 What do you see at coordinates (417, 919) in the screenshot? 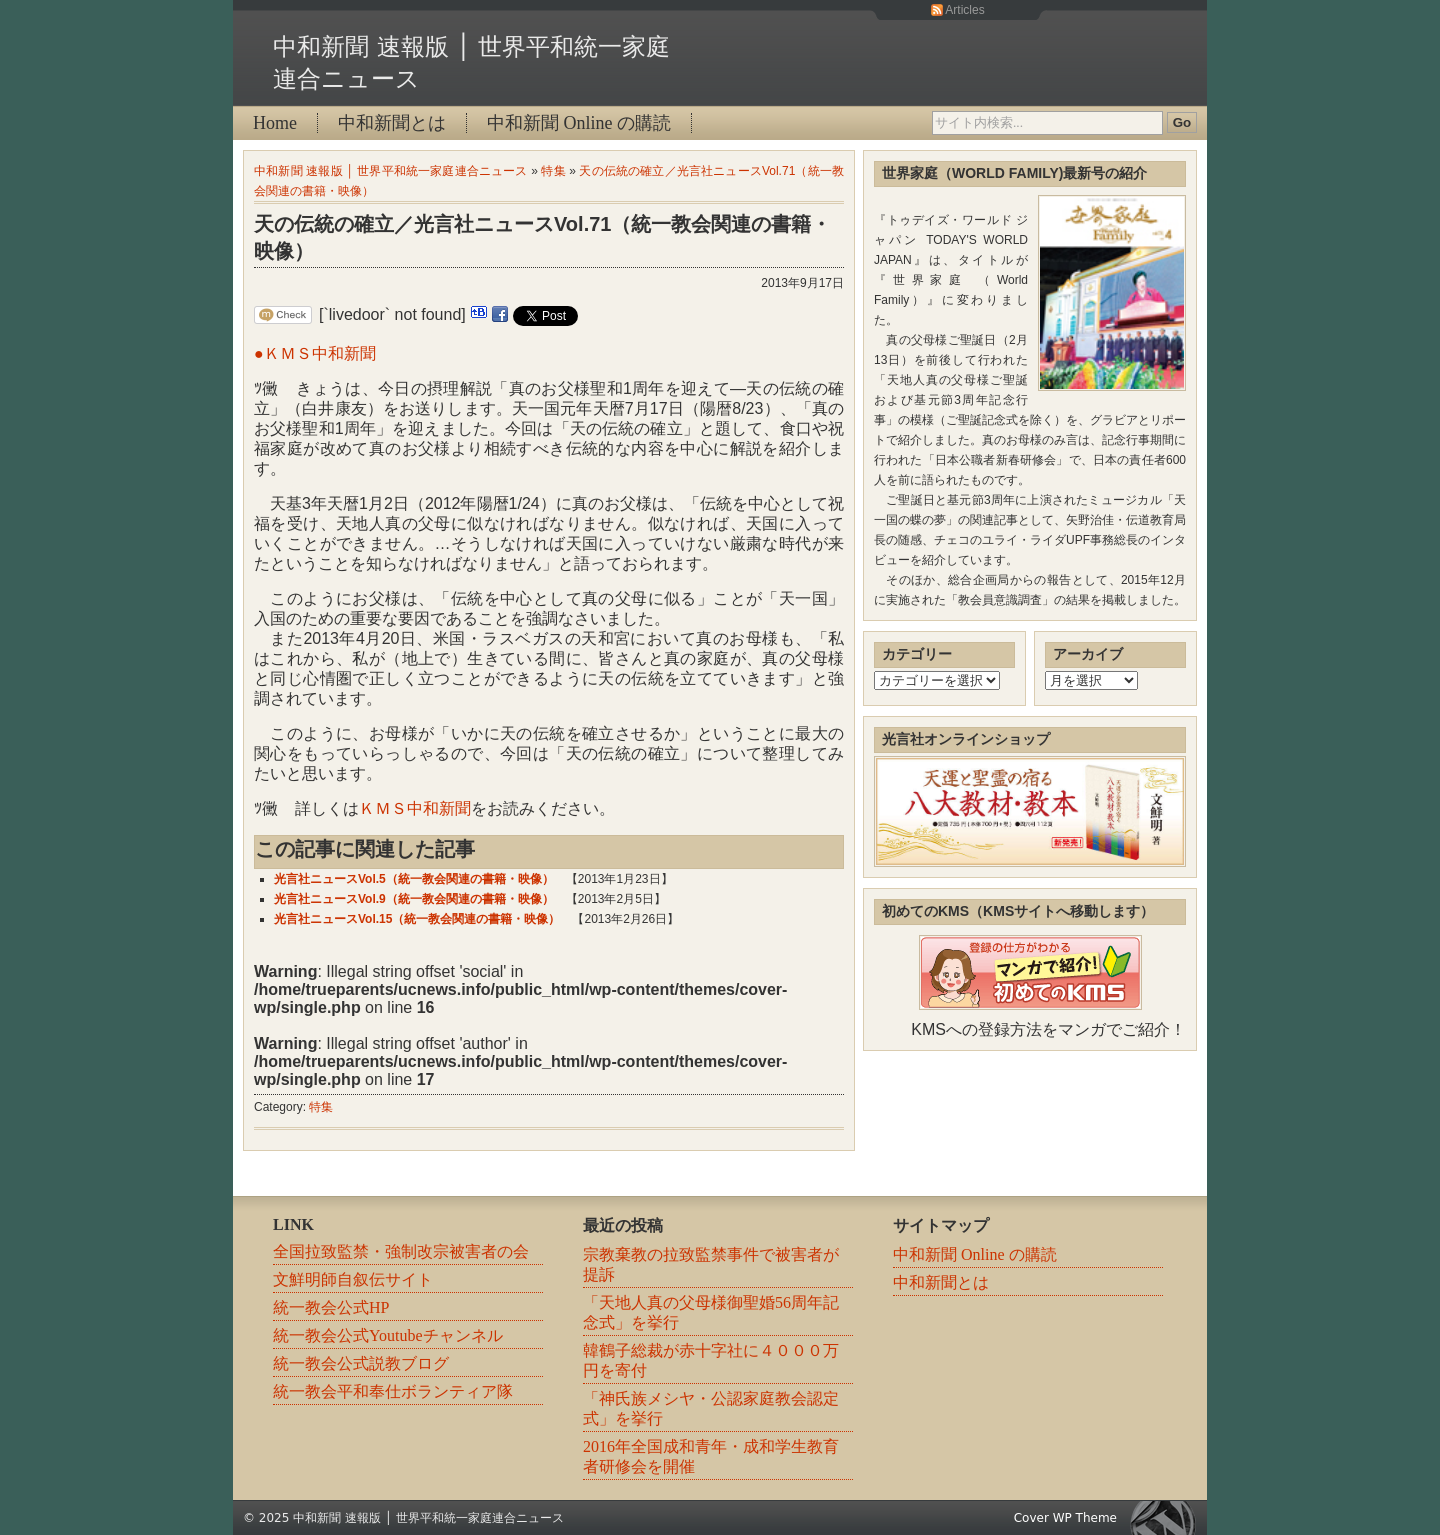
I see `光言社ニュースVol.15（統一教会関連の書籍・映像）` at bounding box center [417, 919].